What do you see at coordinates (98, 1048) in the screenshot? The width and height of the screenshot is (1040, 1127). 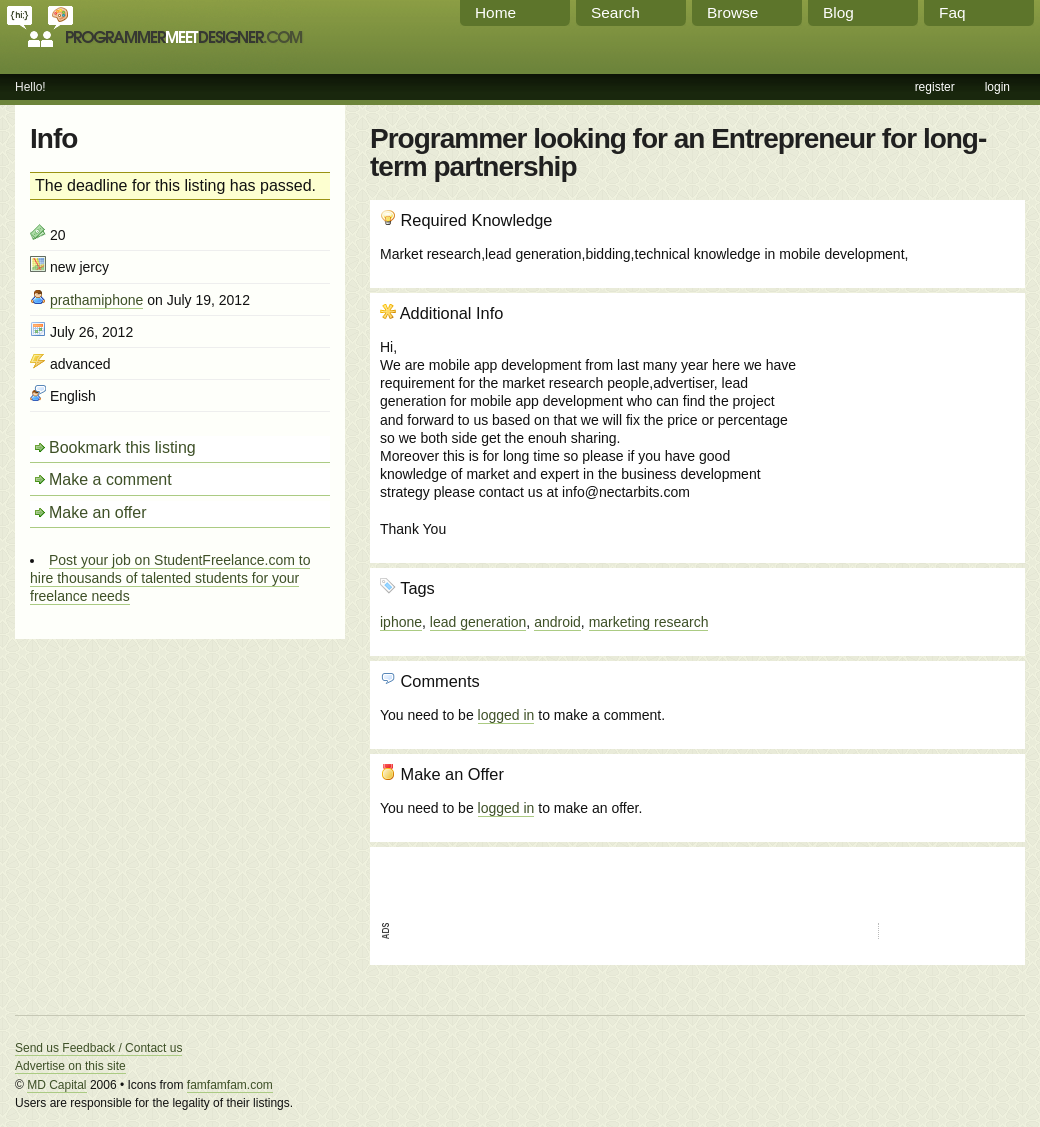 I see `Send us Feedback / Contact us` at bounding box center [98, 1048].